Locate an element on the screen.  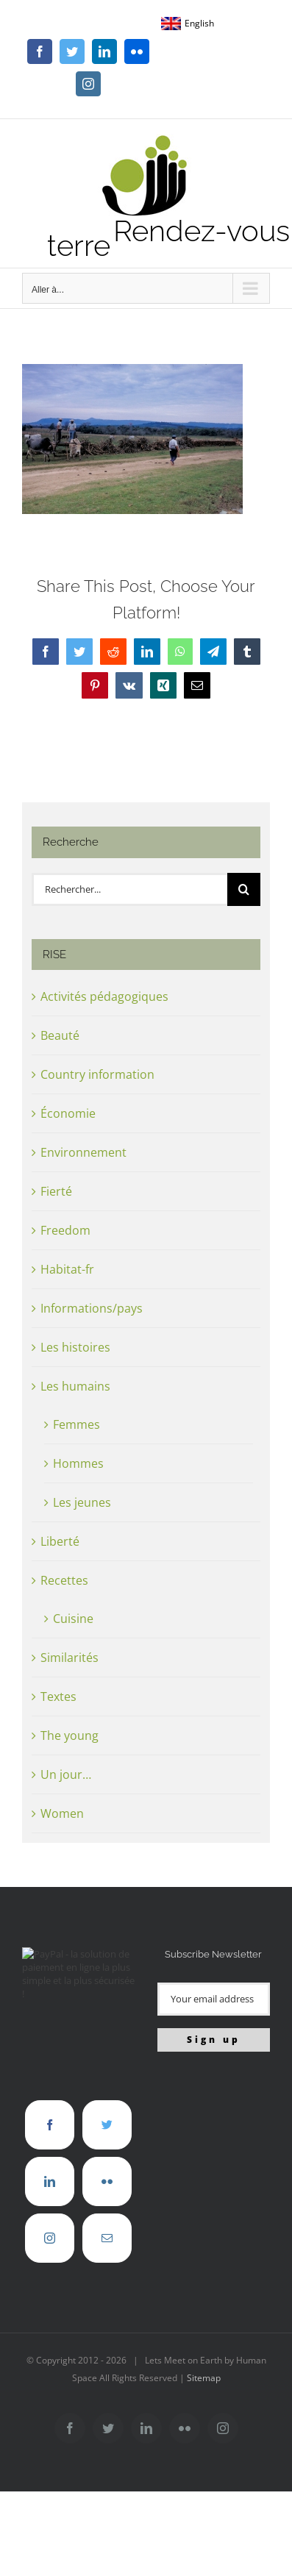
Informations/pays is located at coordinates (91, 1308).